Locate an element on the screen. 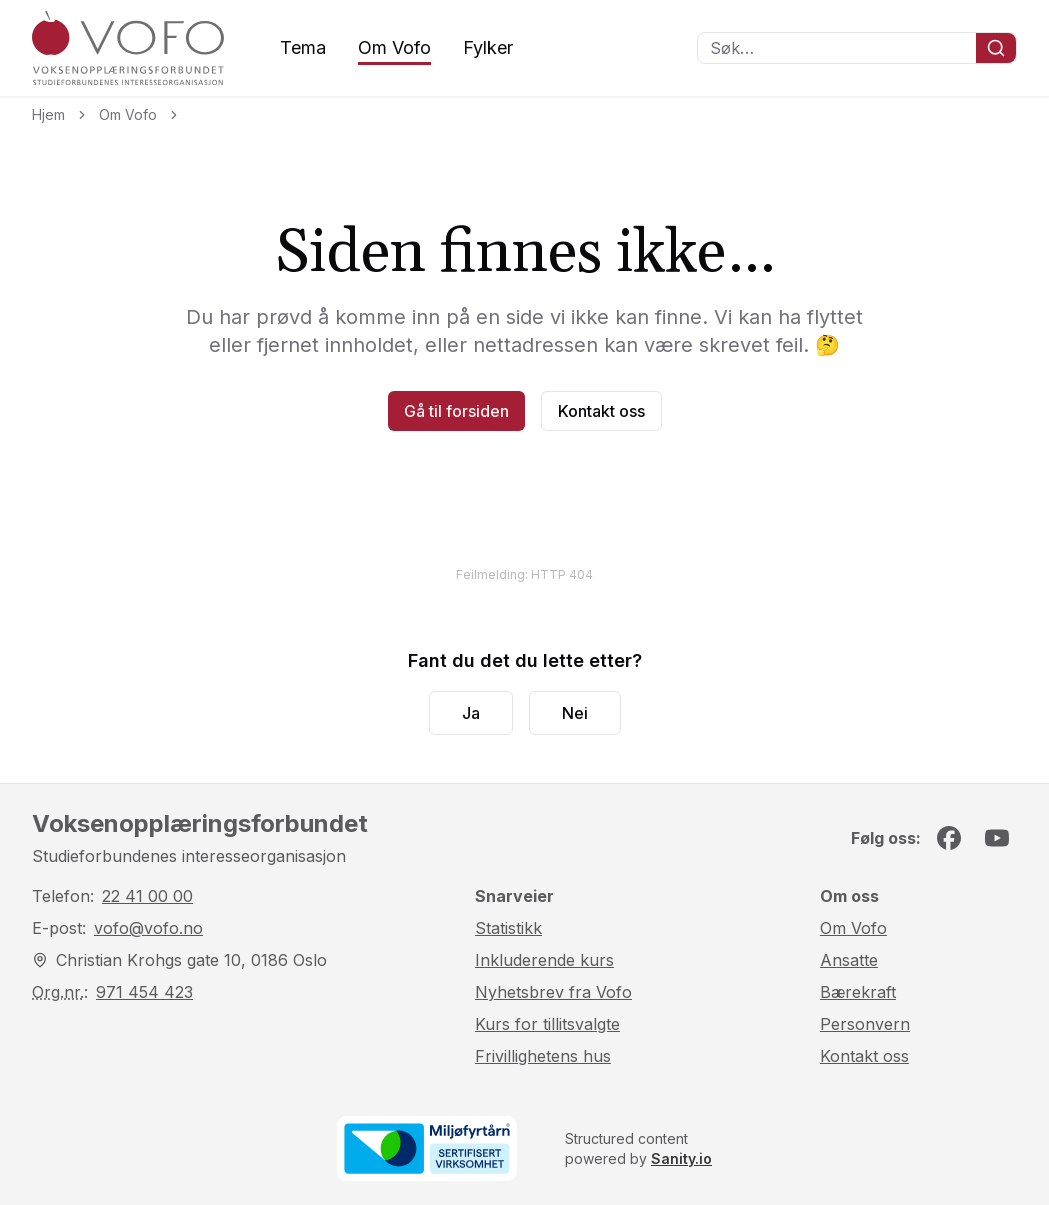 Image resolution: width=1049 pixels, height=1205 pixels. Inkluderende kurs is located at coordinates (544, 960).